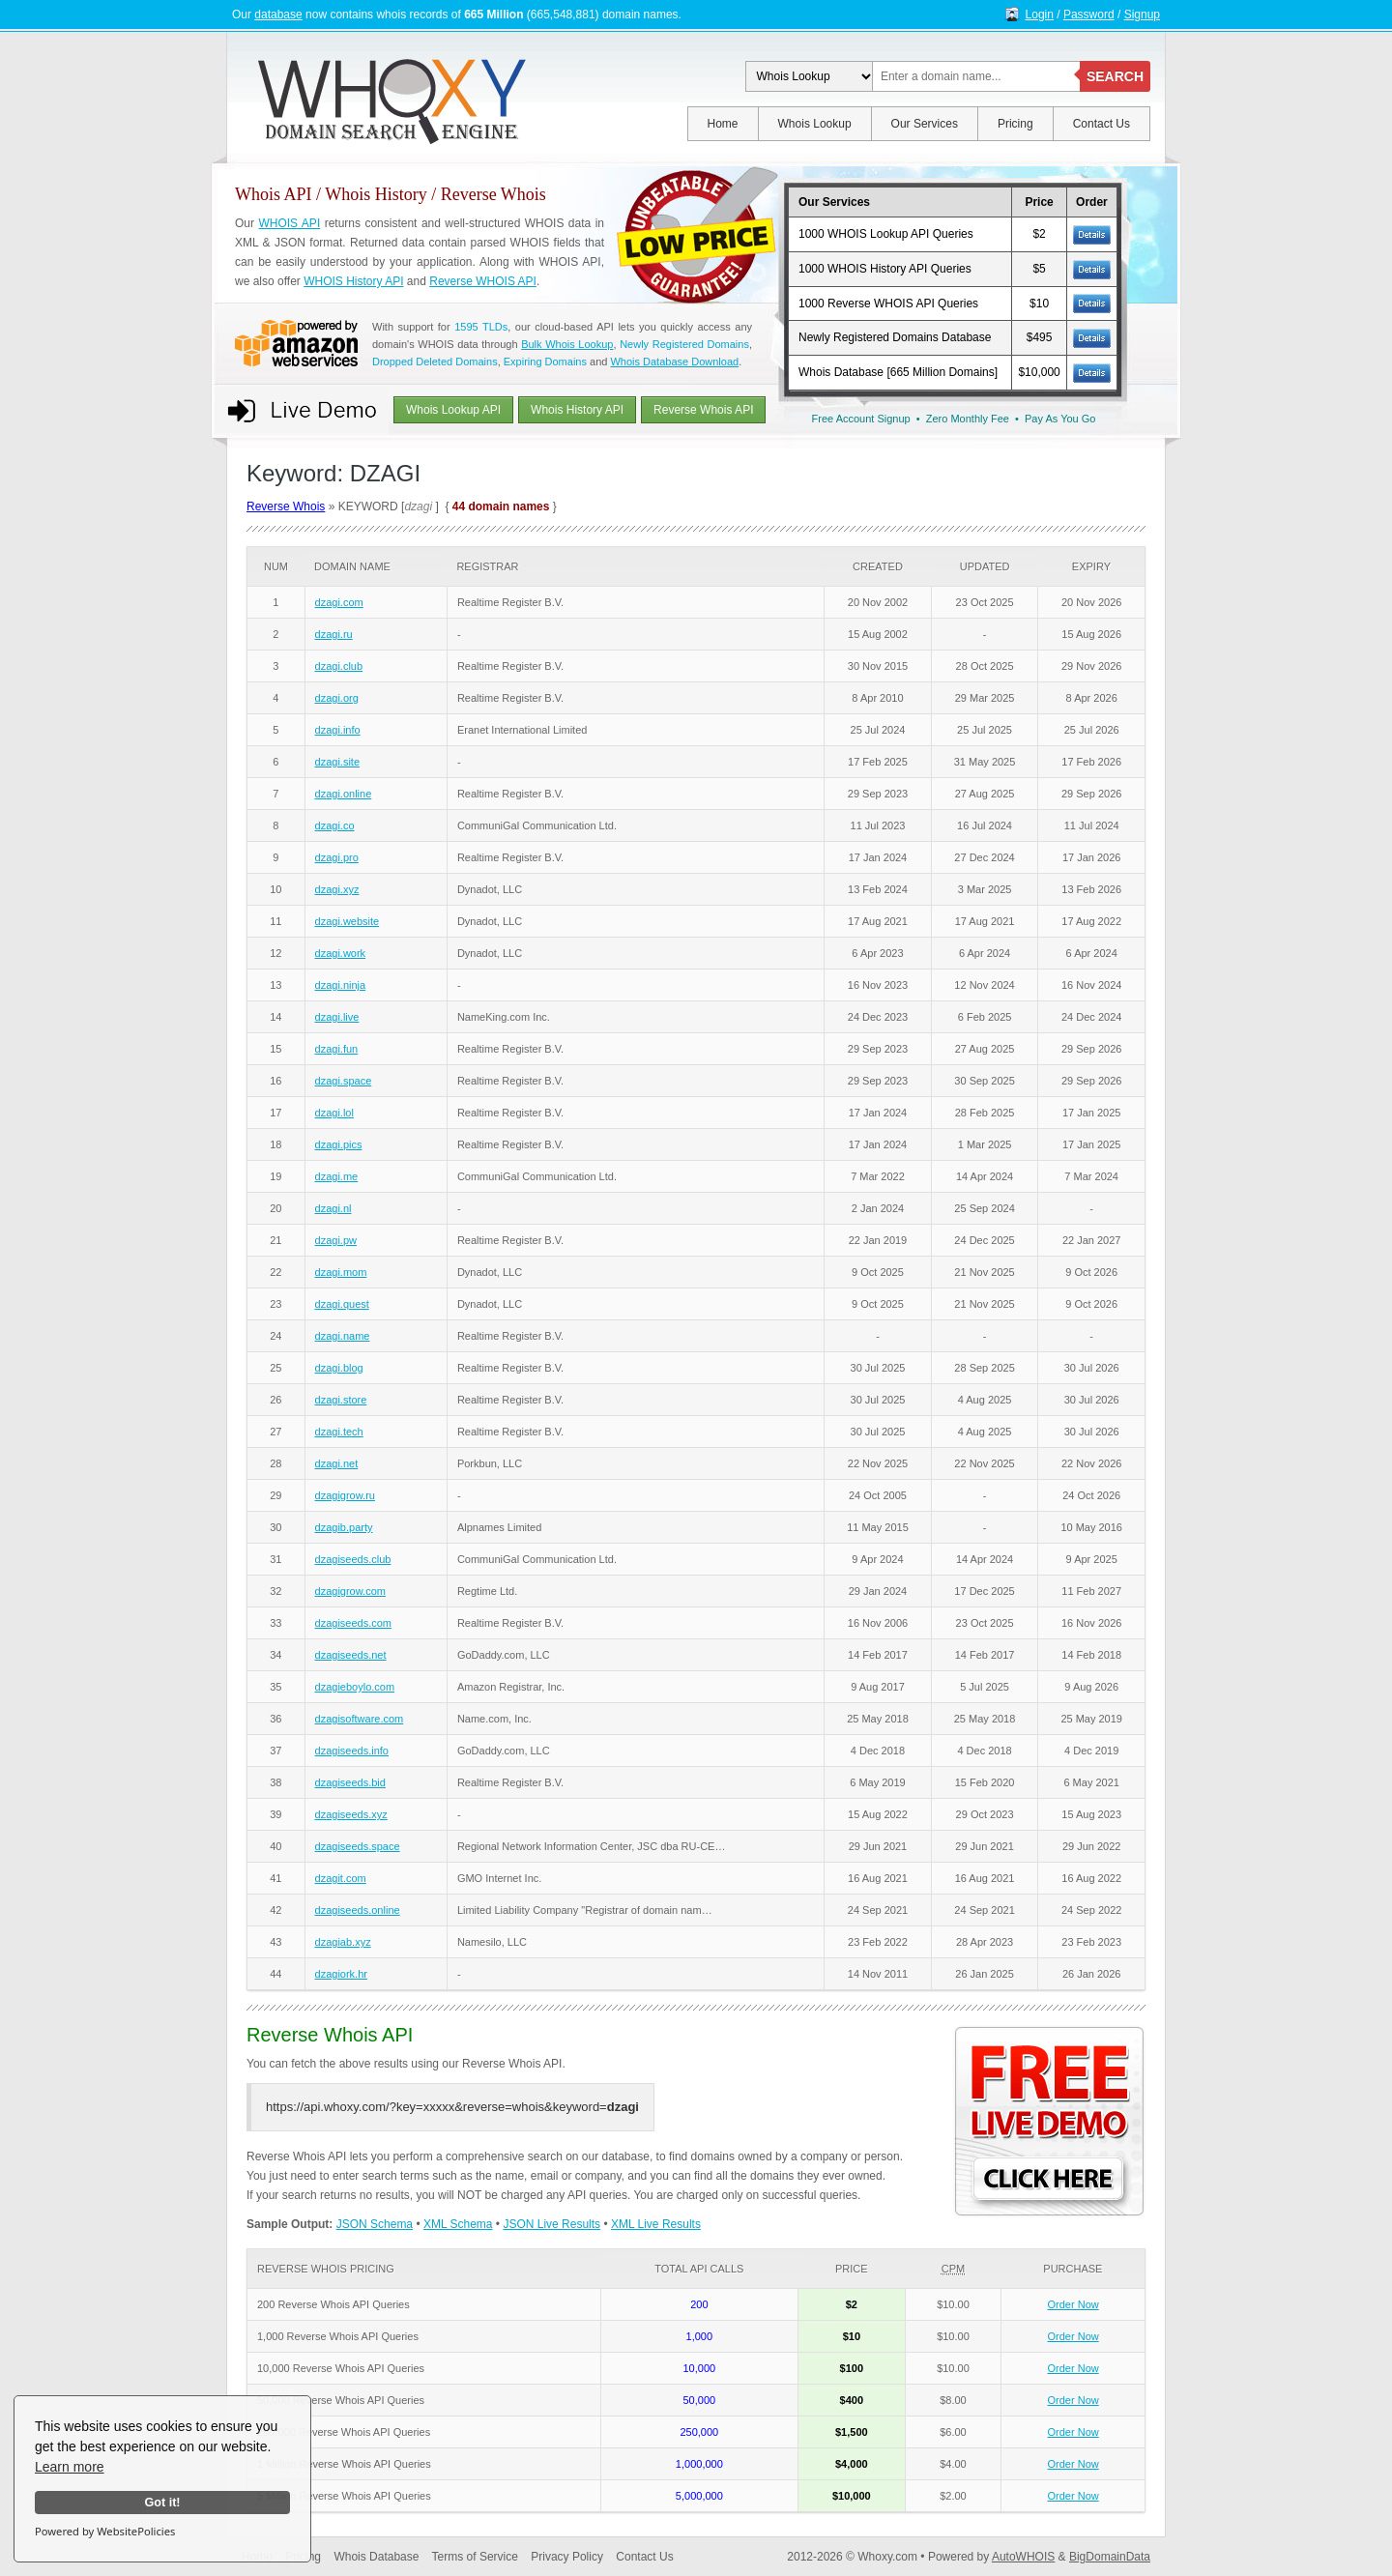 Image resolution: width=1392 pixels, height=2576 pixels. What do you see at coordinates (341, 1974) in the screenshot?
I see `dzagiork.hr` at bounding box center [341, 1974].